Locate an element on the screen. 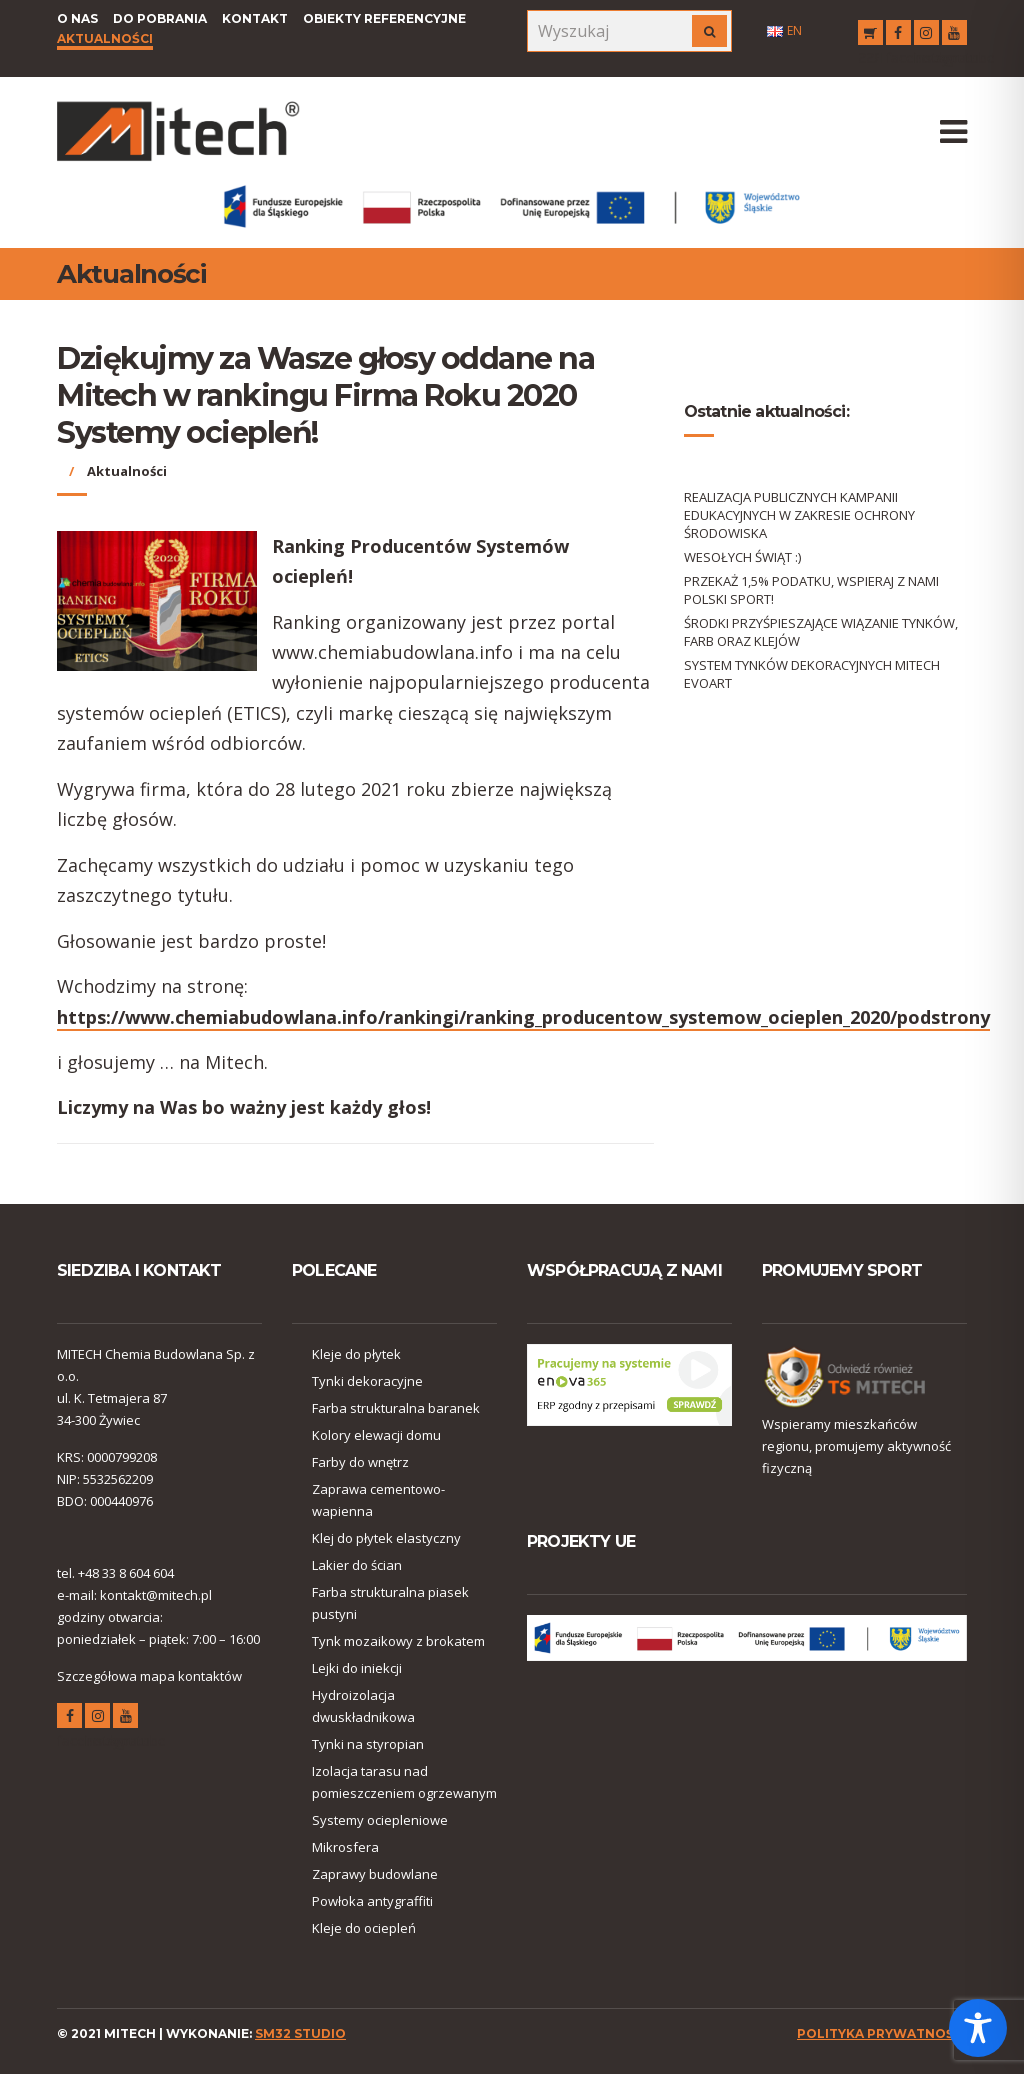  polityka prywatności is located at coordinates (882, 2033).